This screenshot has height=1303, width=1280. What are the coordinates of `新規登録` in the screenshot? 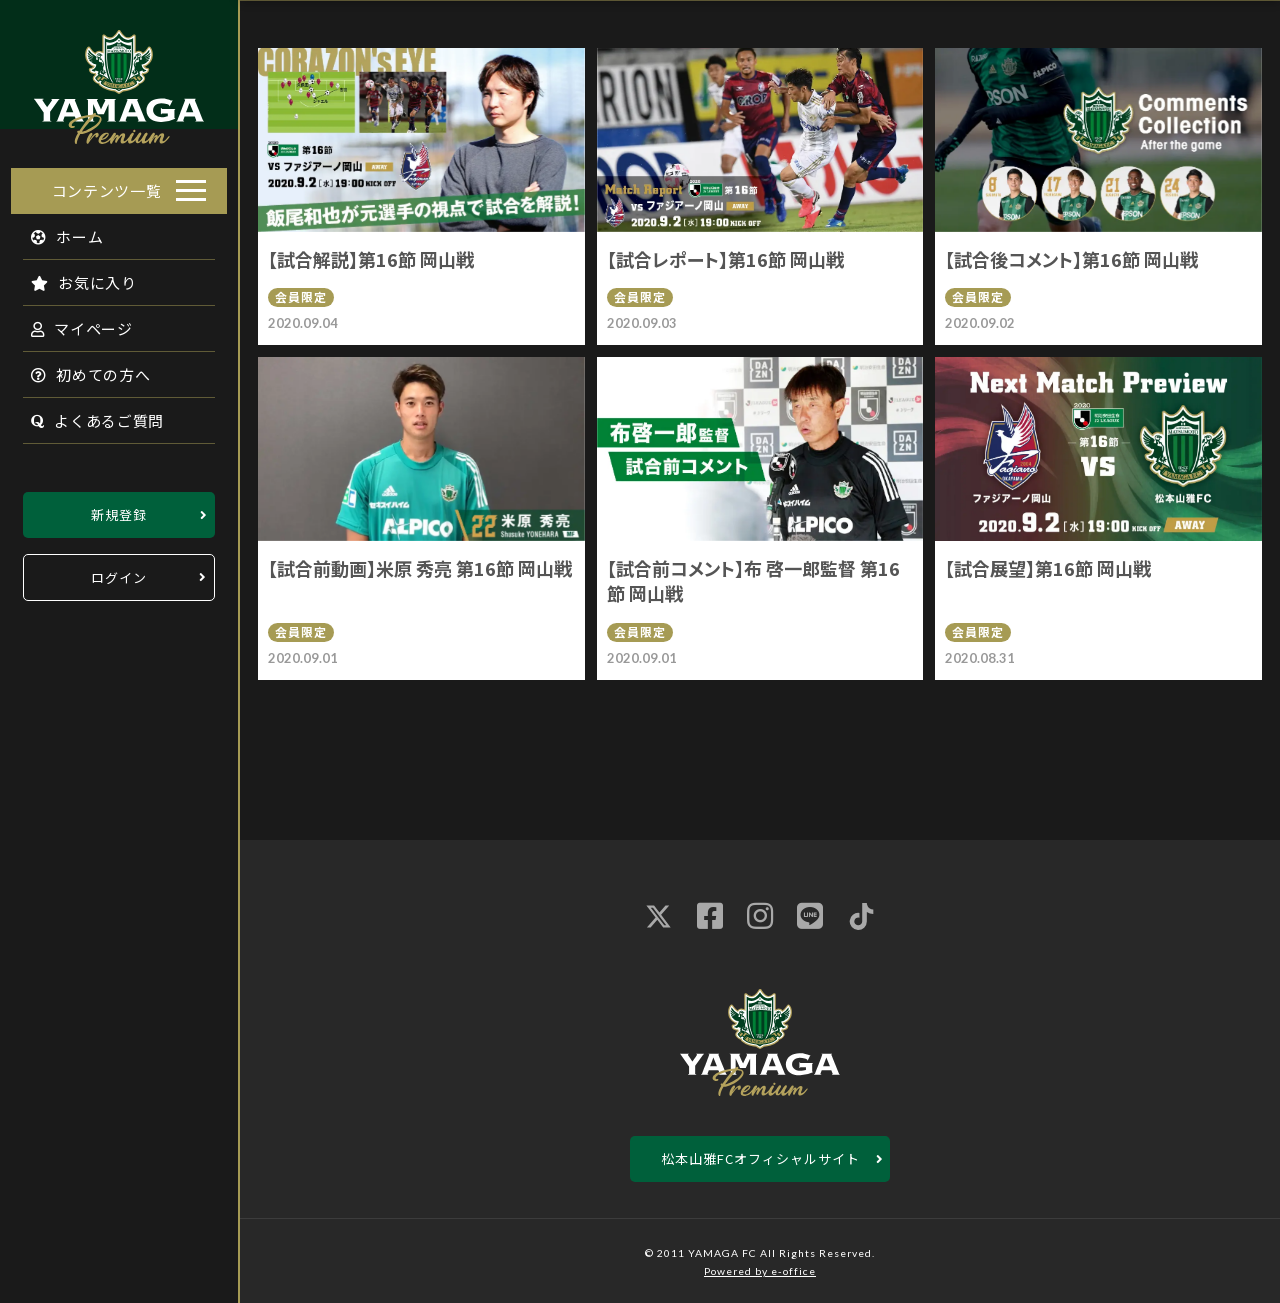 It's located at (119, 508).